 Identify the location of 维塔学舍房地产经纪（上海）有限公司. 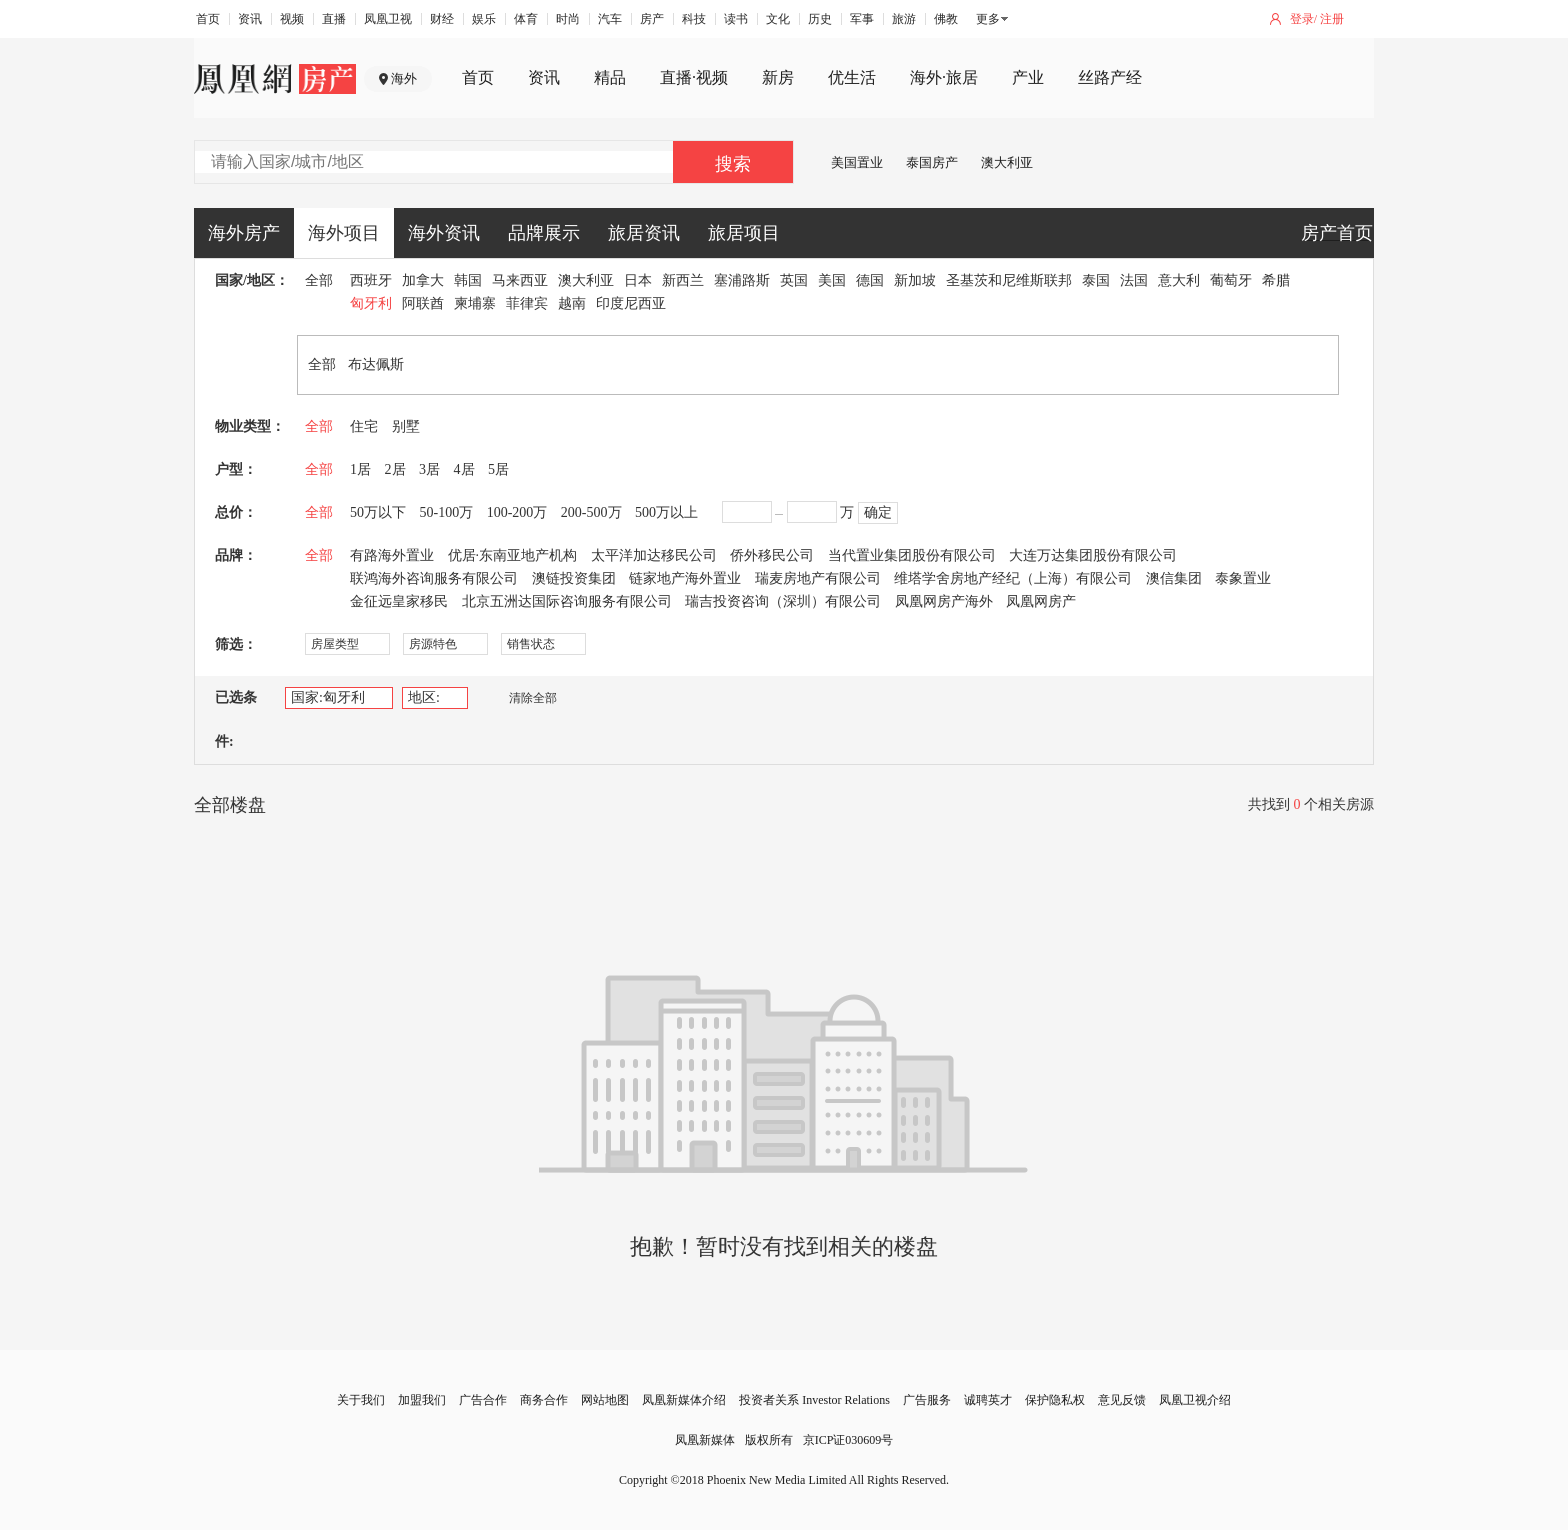
(1013, 578).